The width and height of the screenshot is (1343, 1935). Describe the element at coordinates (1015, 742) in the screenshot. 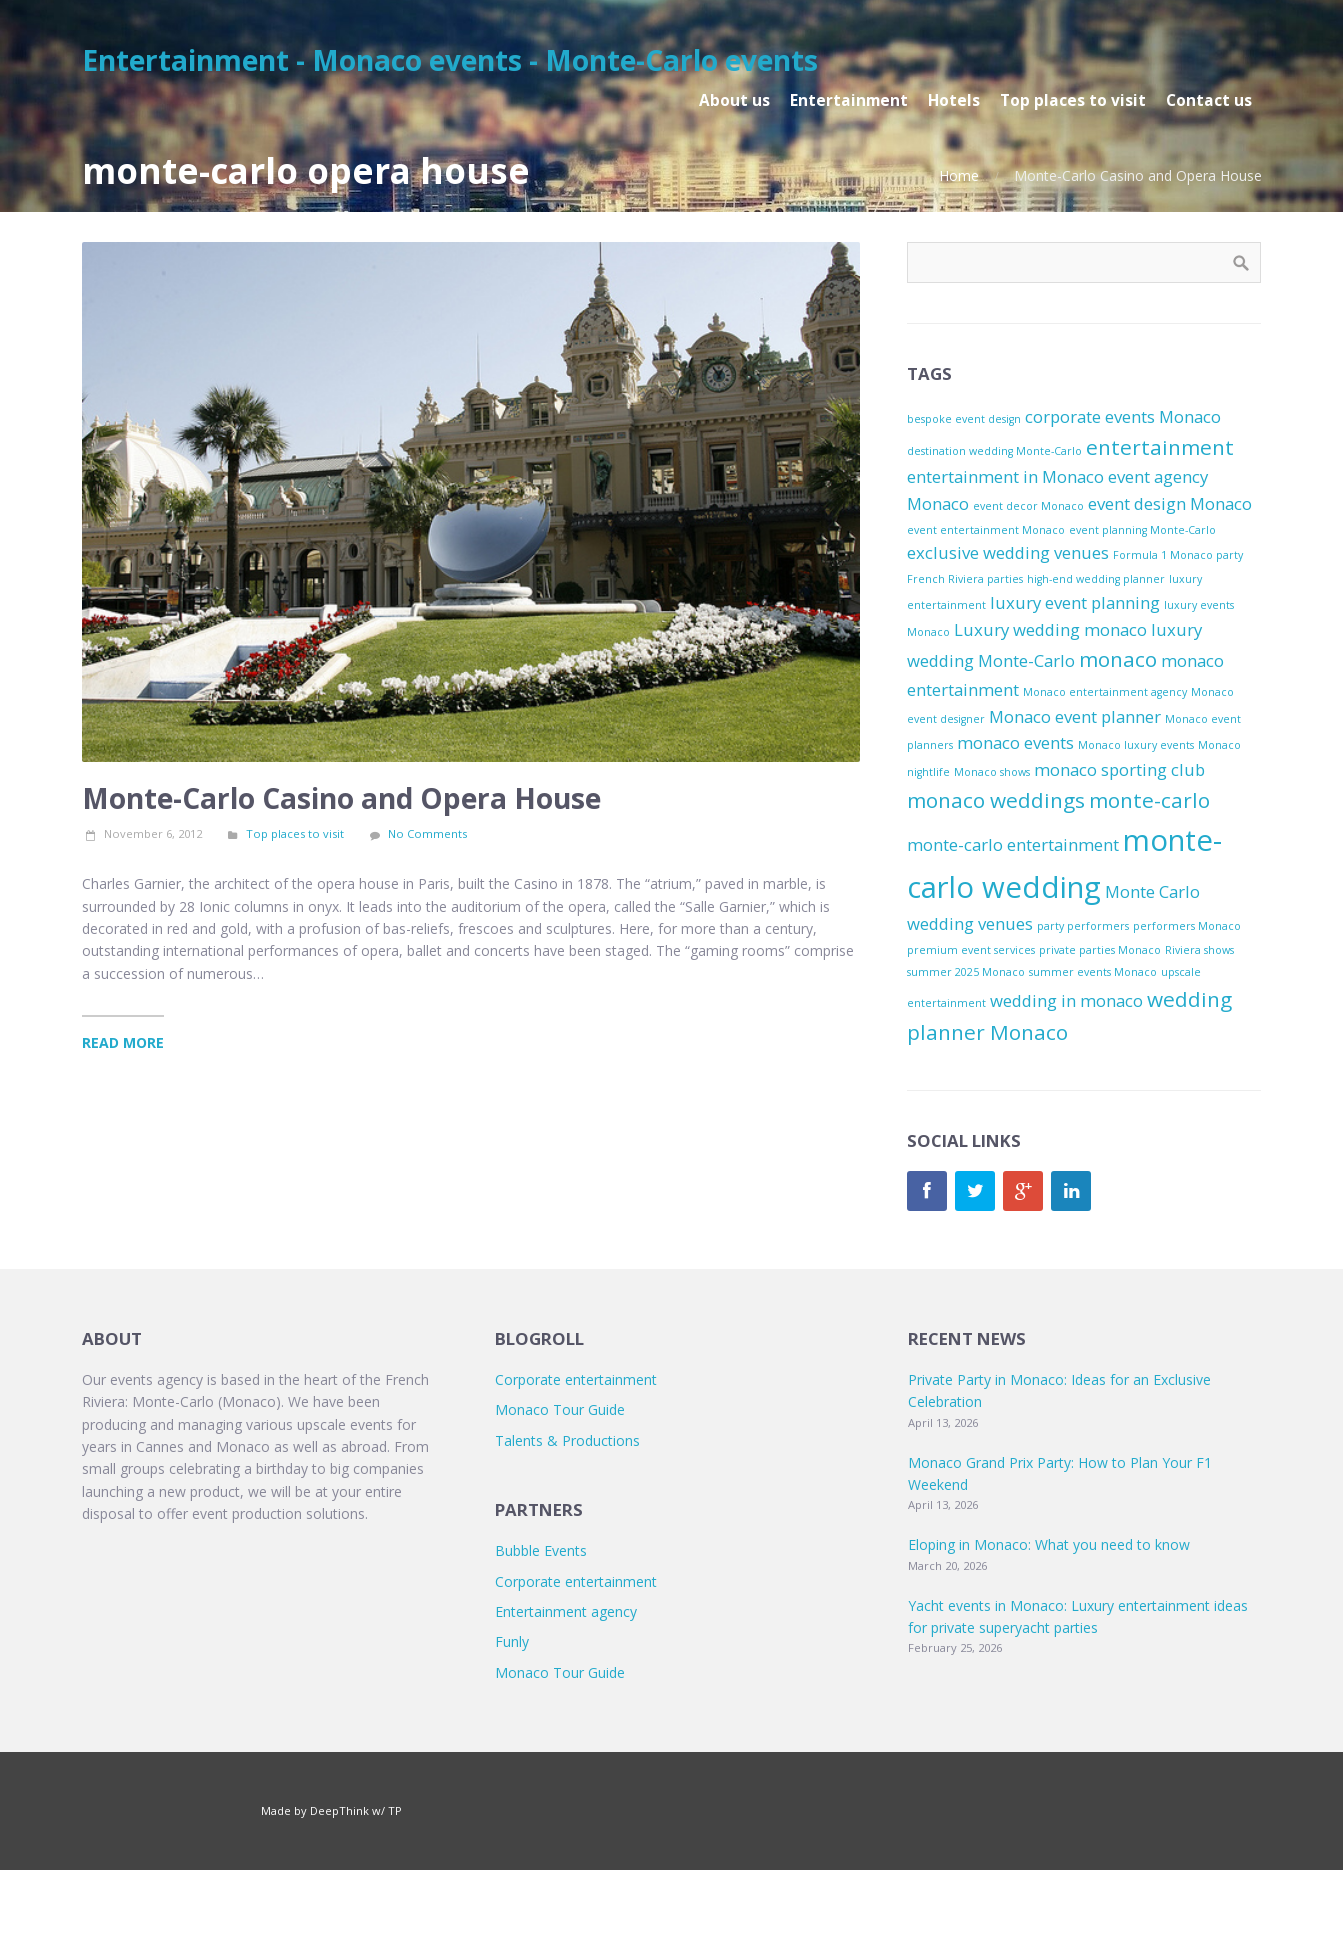

I see `monaco events [monaco events (2 items)]` at that location.